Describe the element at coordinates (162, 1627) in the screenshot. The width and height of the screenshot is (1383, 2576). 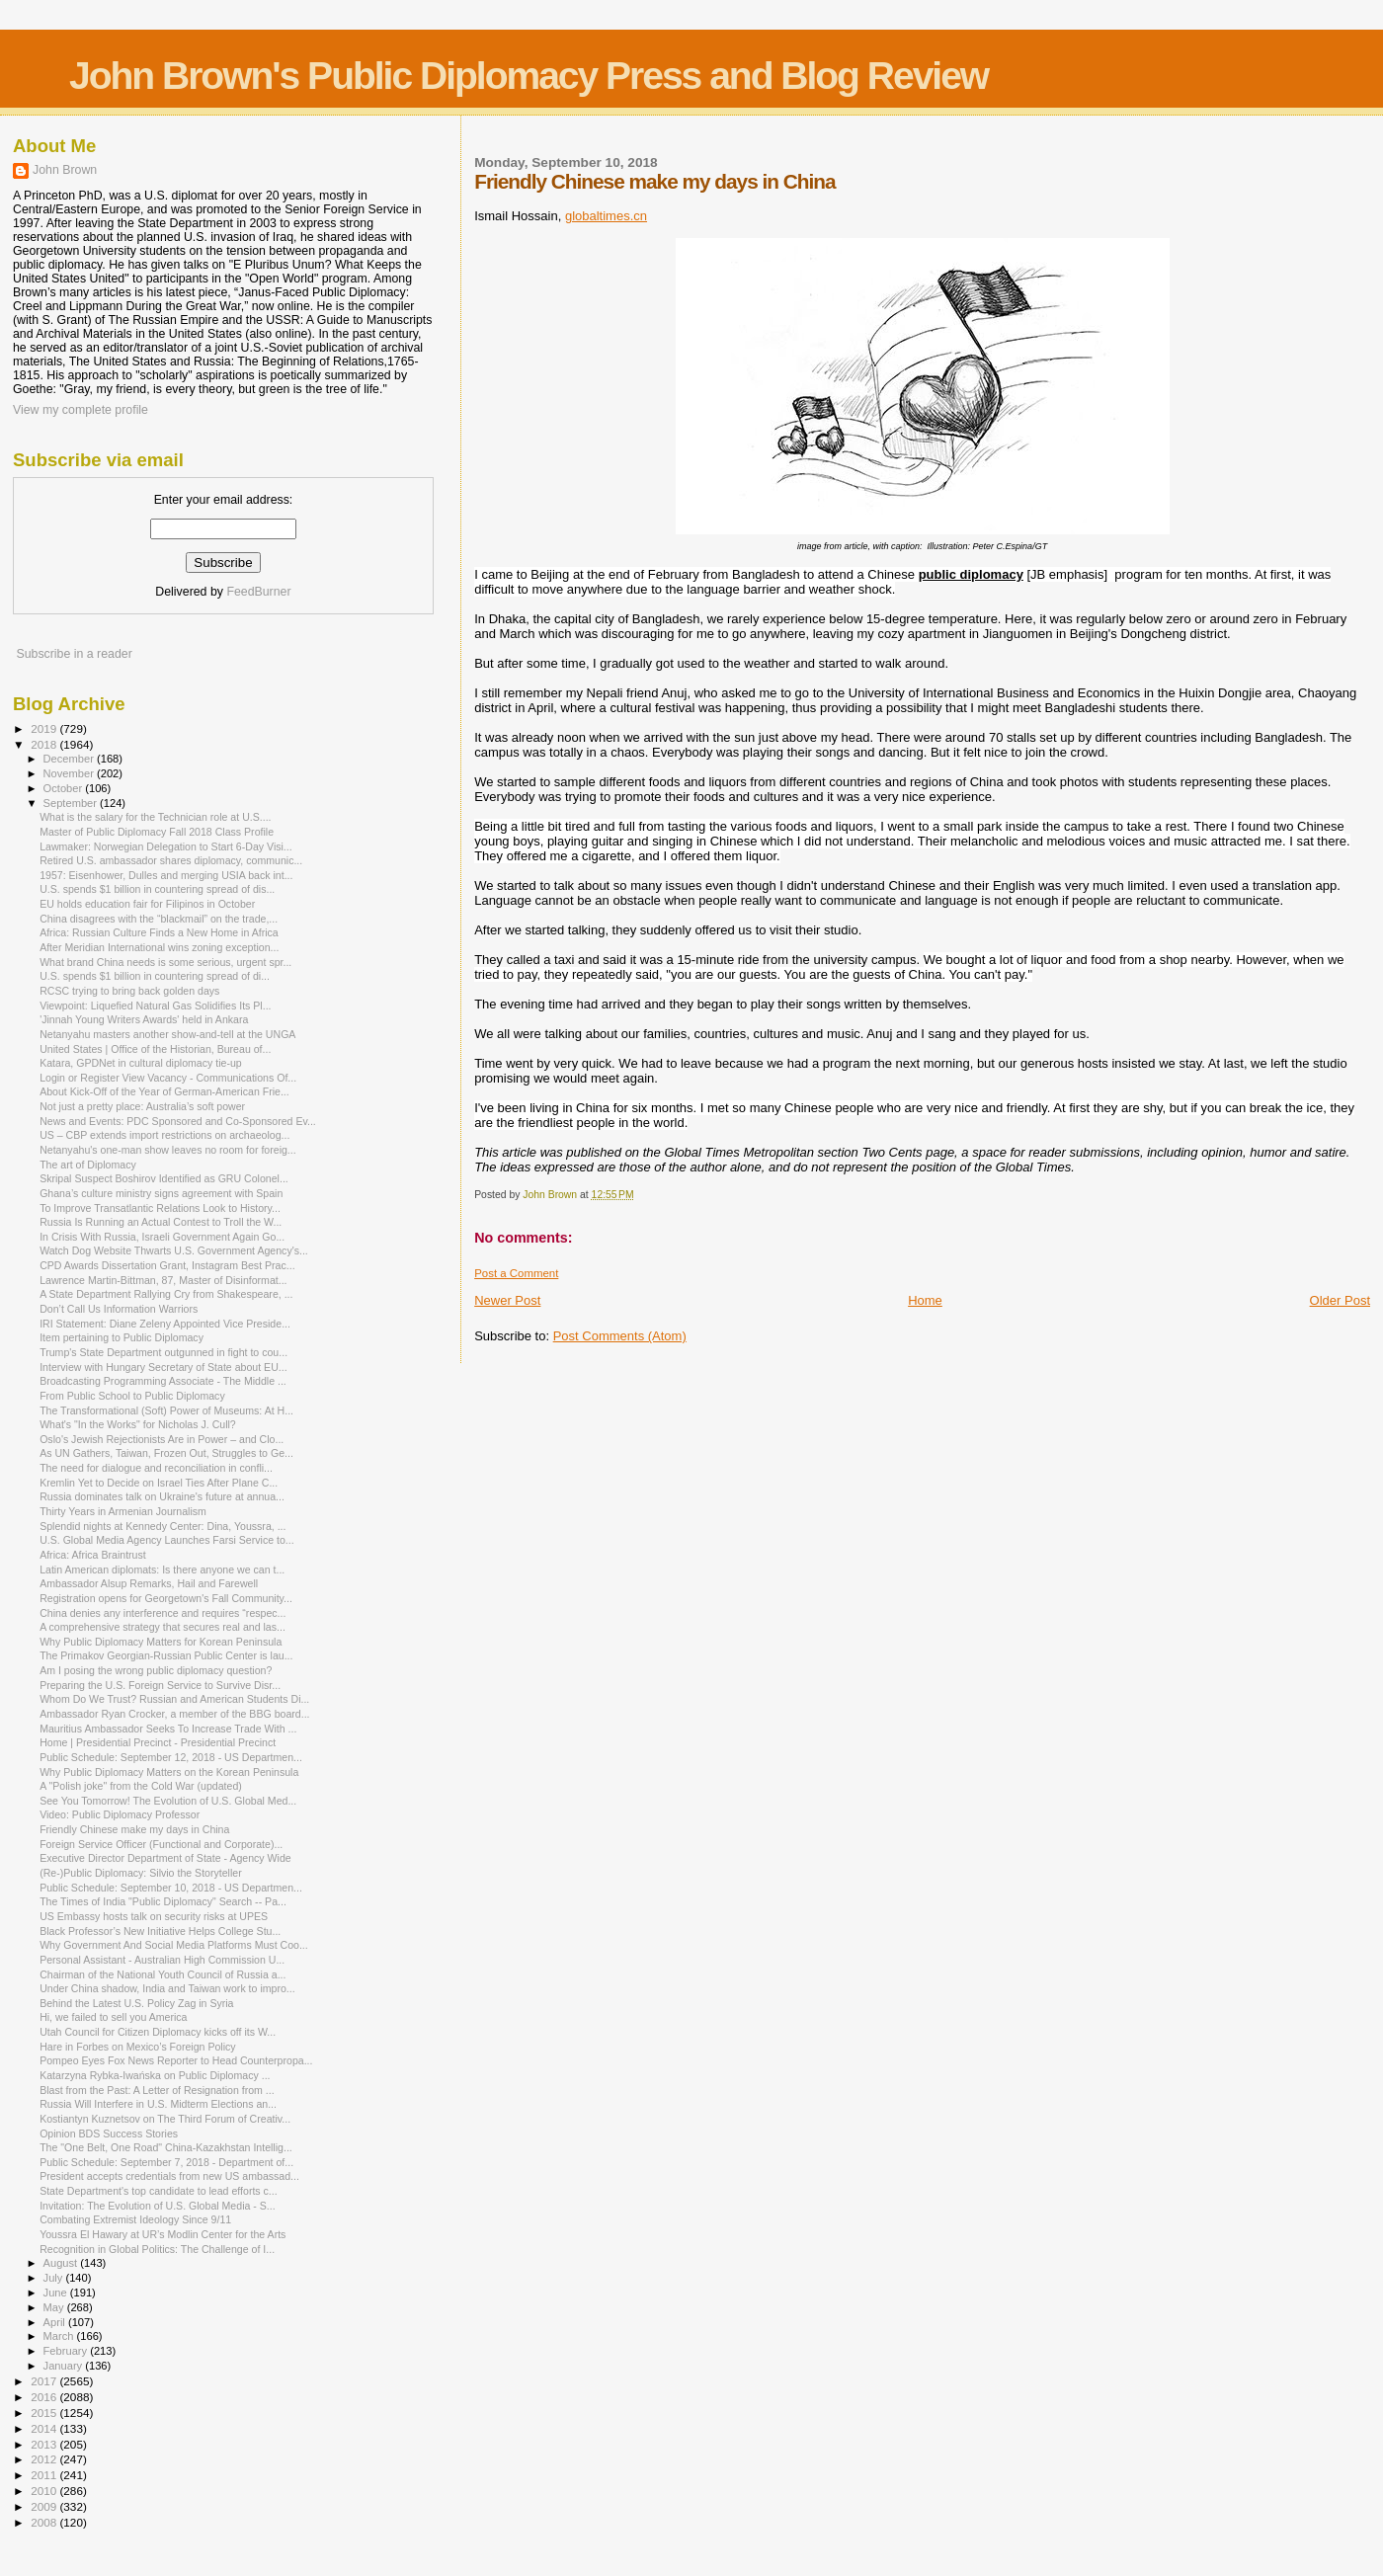
I see `A comprehensive strategy that secures real and las...` at that location.